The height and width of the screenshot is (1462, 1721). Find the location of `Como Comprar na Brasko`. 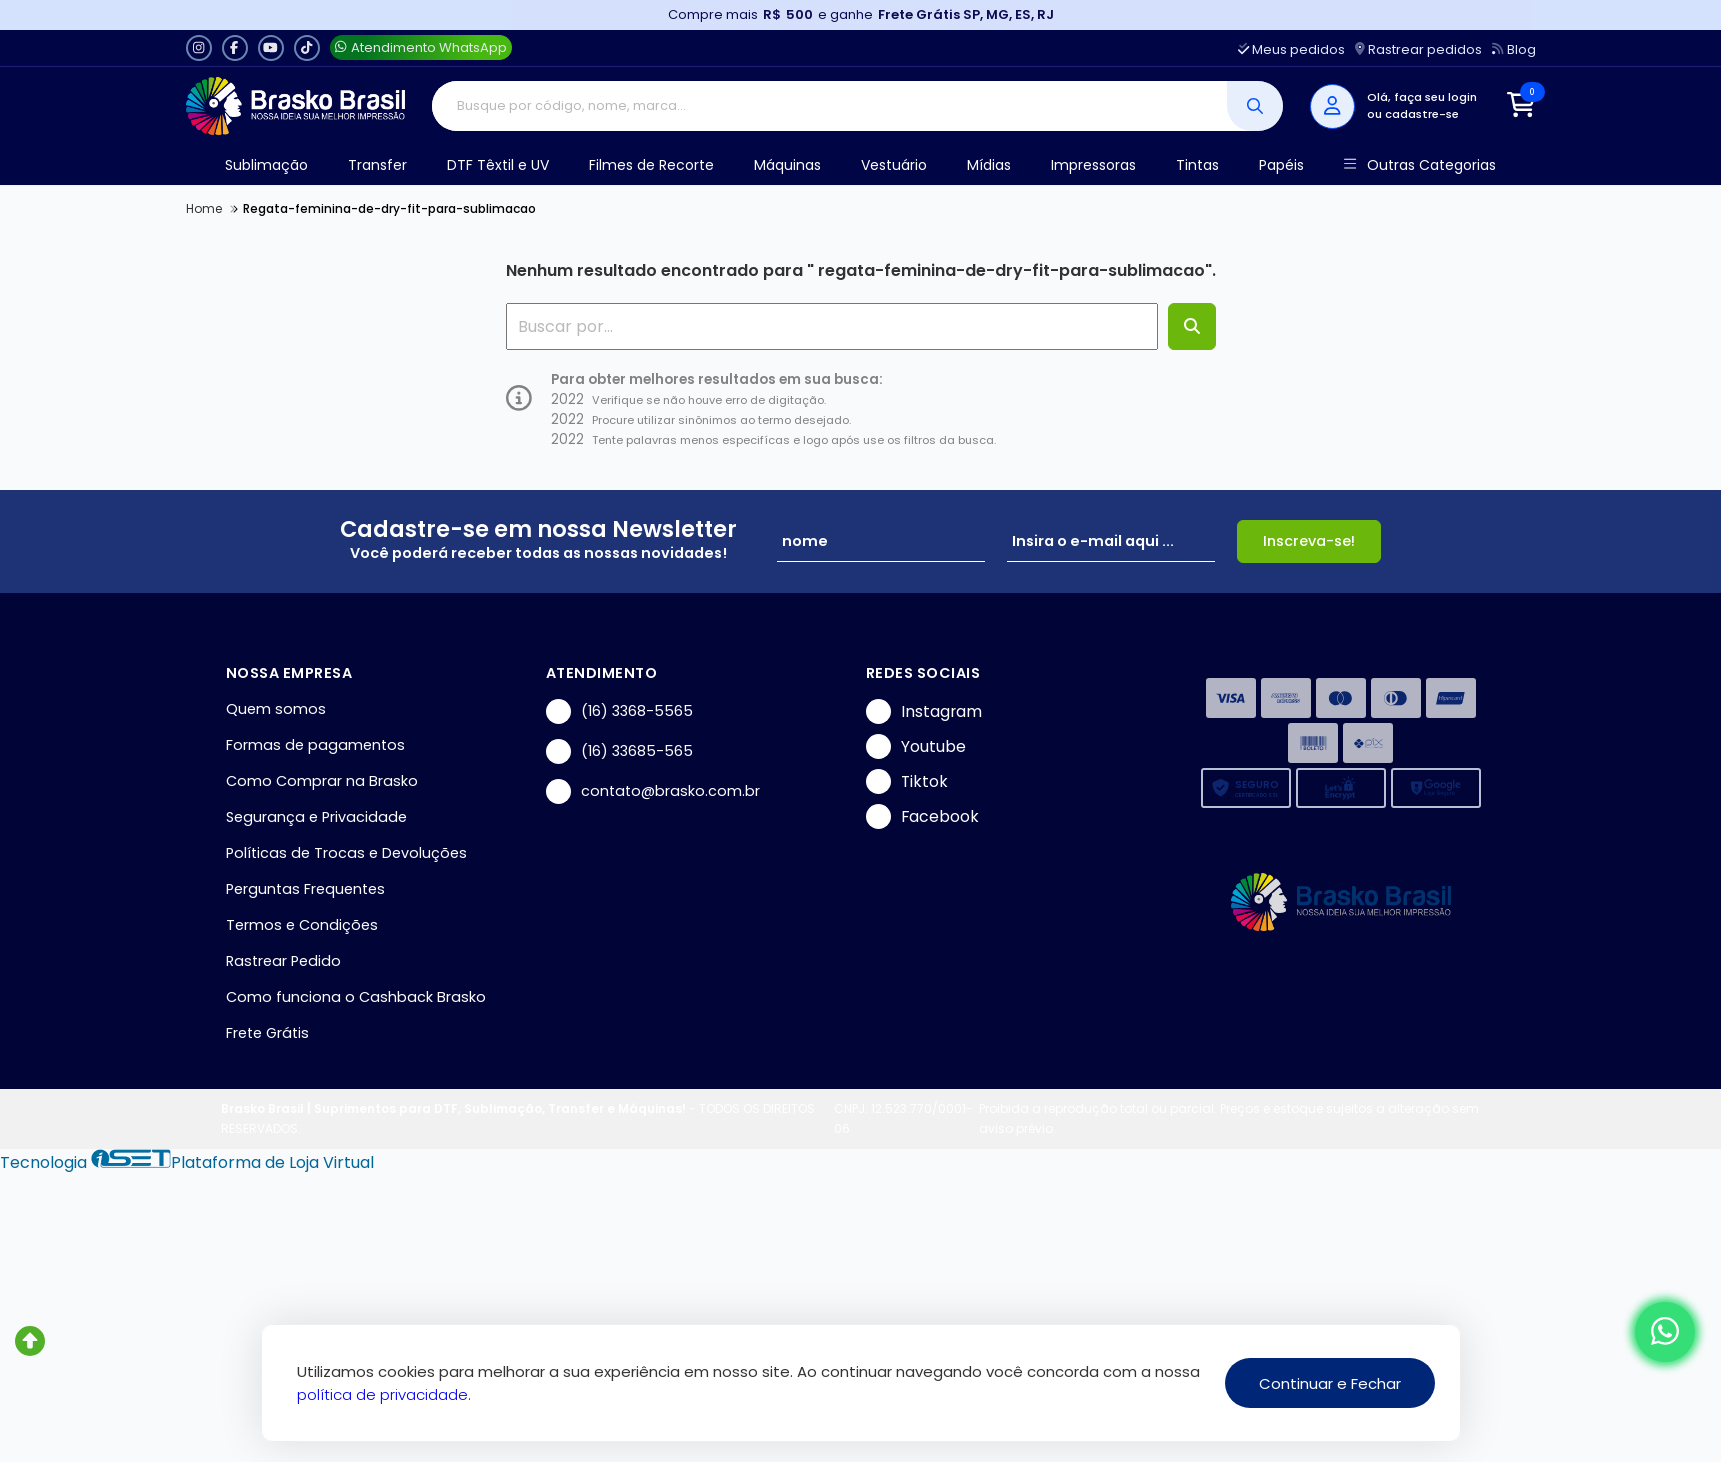

Como Comprar na Brasko is located at coordinates (322, 781).